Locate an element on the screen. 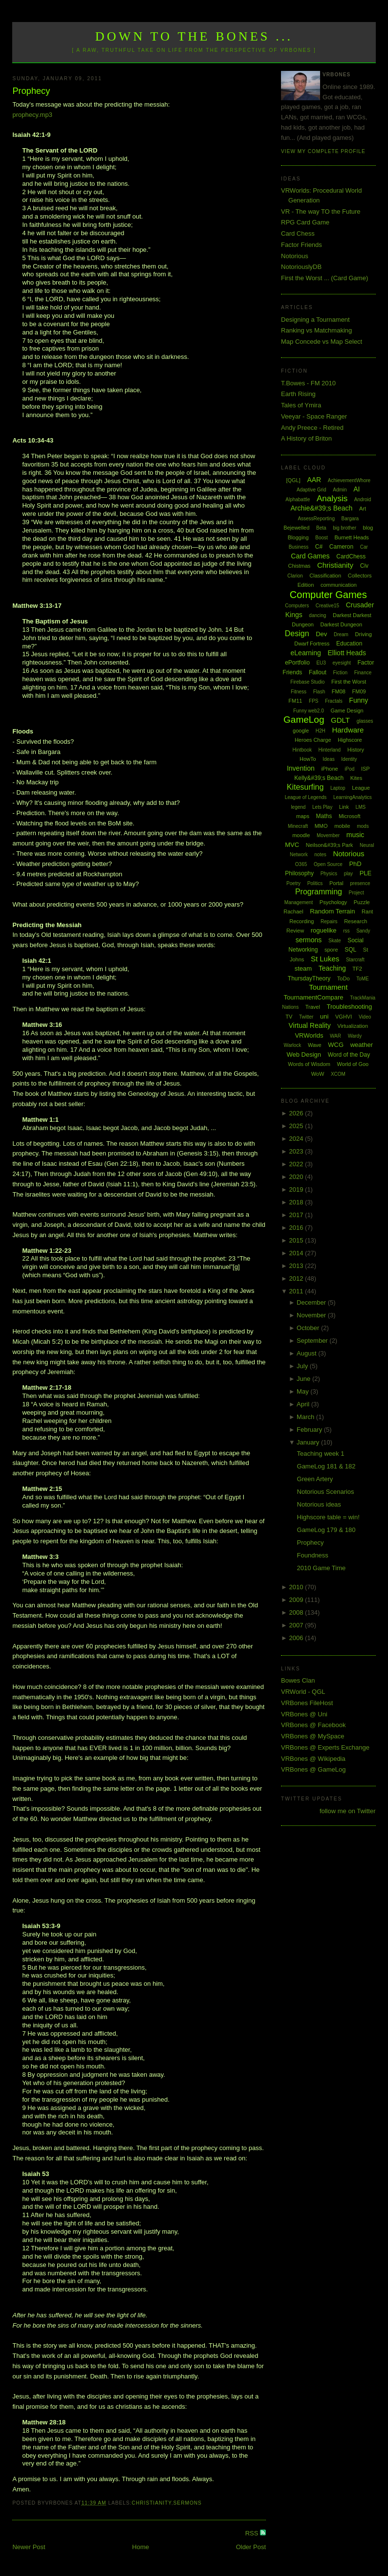 Image resolution: width=388 pixels, height=2576 pixels. Highscore is located at coordinates (350, 740).